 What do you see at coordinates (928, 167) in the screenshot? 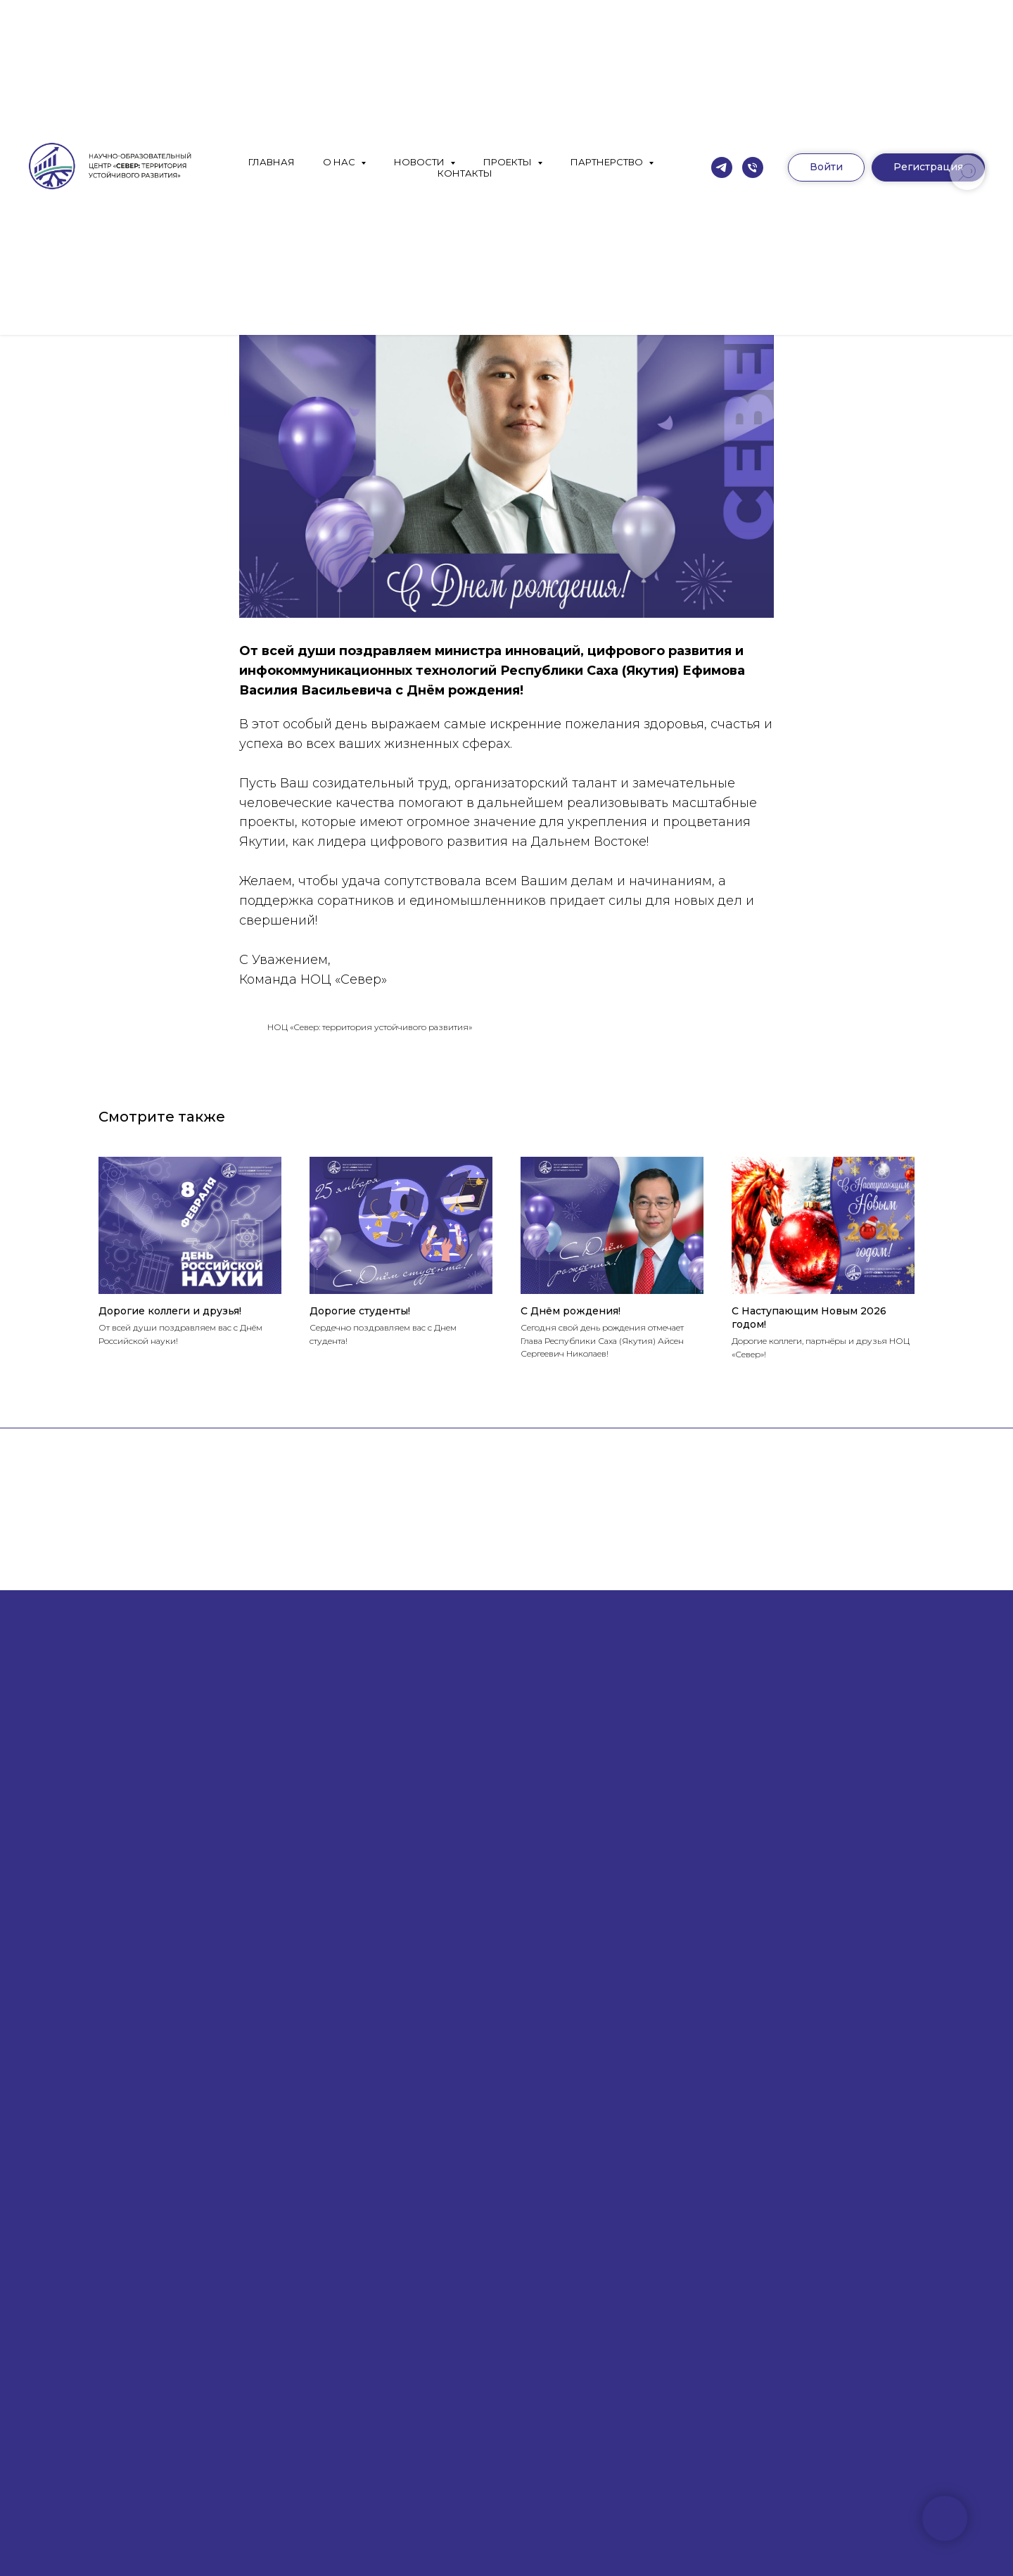
I see `[button]` at bounding box center [928, 167].